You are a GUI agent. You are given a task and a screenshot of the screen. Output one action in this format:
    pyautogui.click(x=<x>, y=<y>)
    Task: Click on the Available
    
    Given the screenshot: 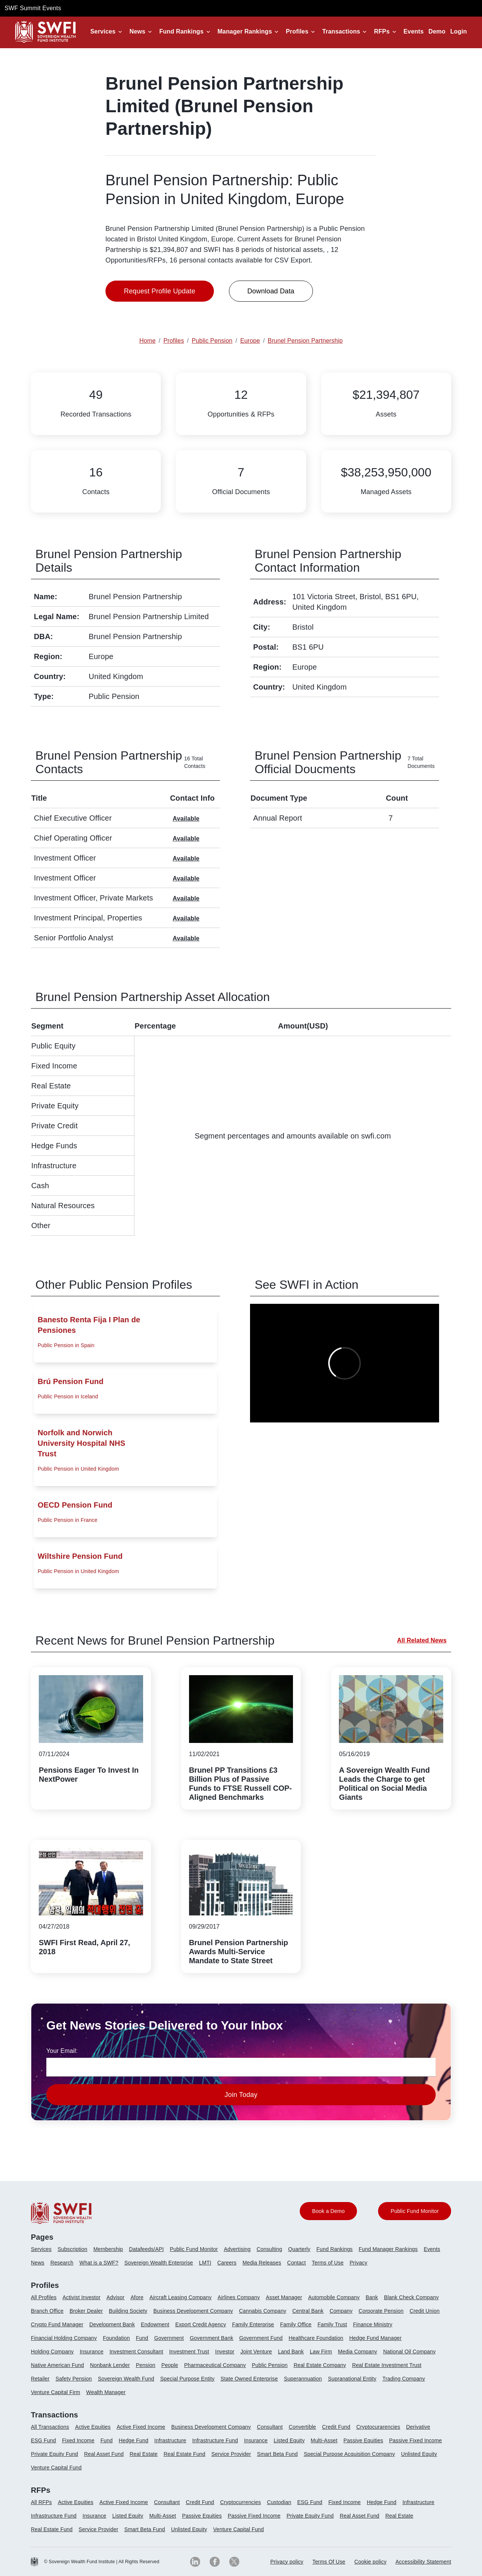 What is the action you would take?
    pyautogui.click(x=186, y=818)
    